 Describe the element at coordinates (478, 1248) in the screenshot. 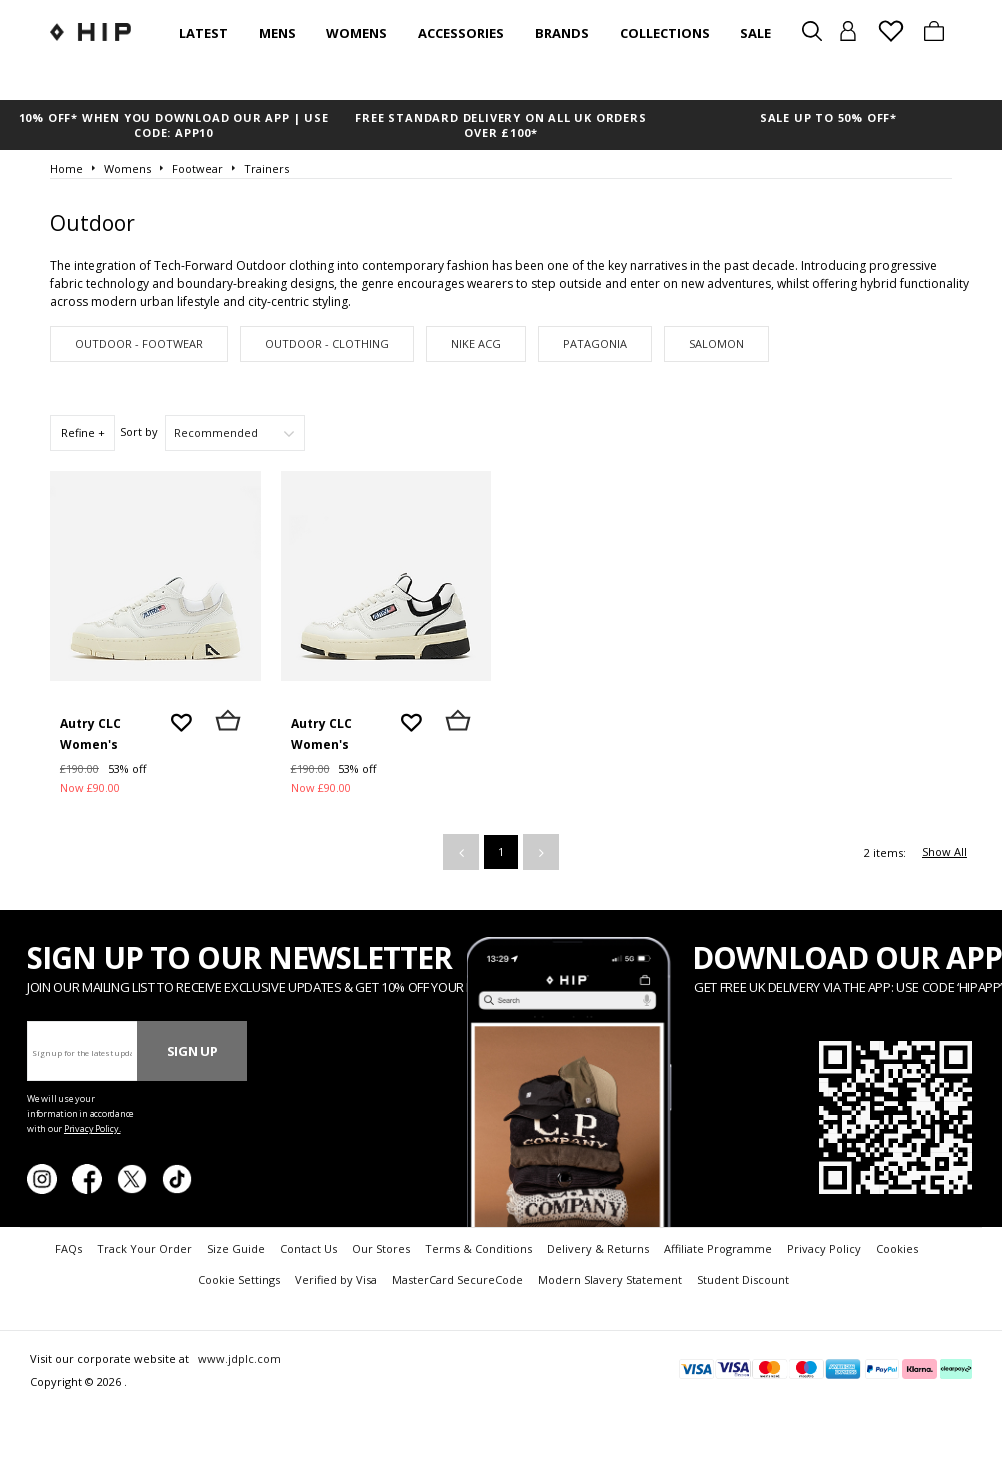

I see `Terms & Conditions` at that location.